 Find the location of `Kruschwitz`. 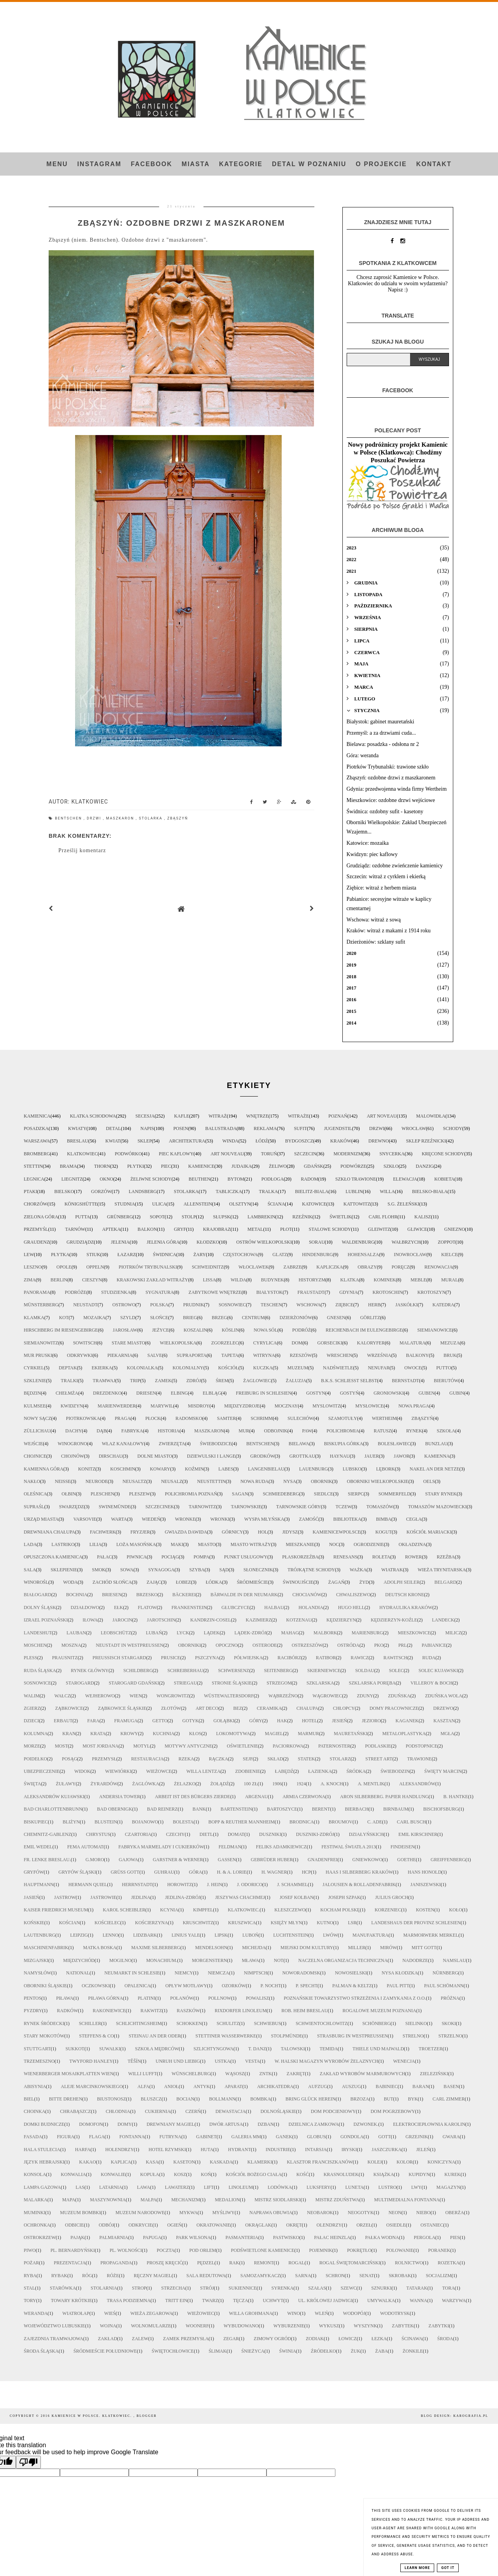

Kruschwitz is located at coordinates (198, 1922).